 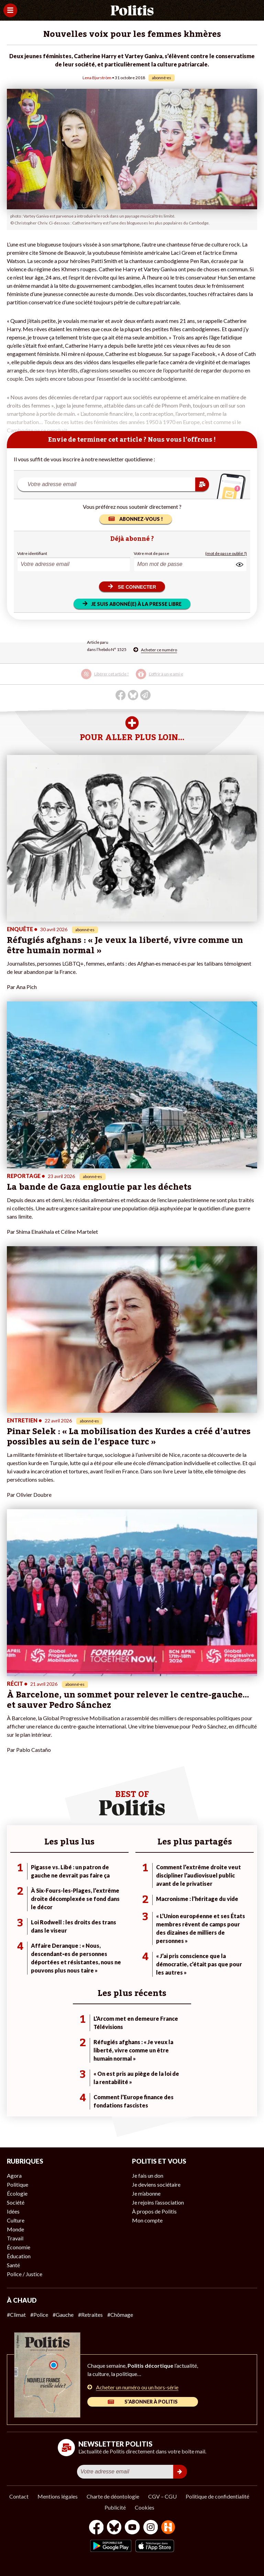 What do you see at coordinates (158, 2202) in the screenshot?
I see `Je rejoins l’association` at bounding box center [158, 2202].